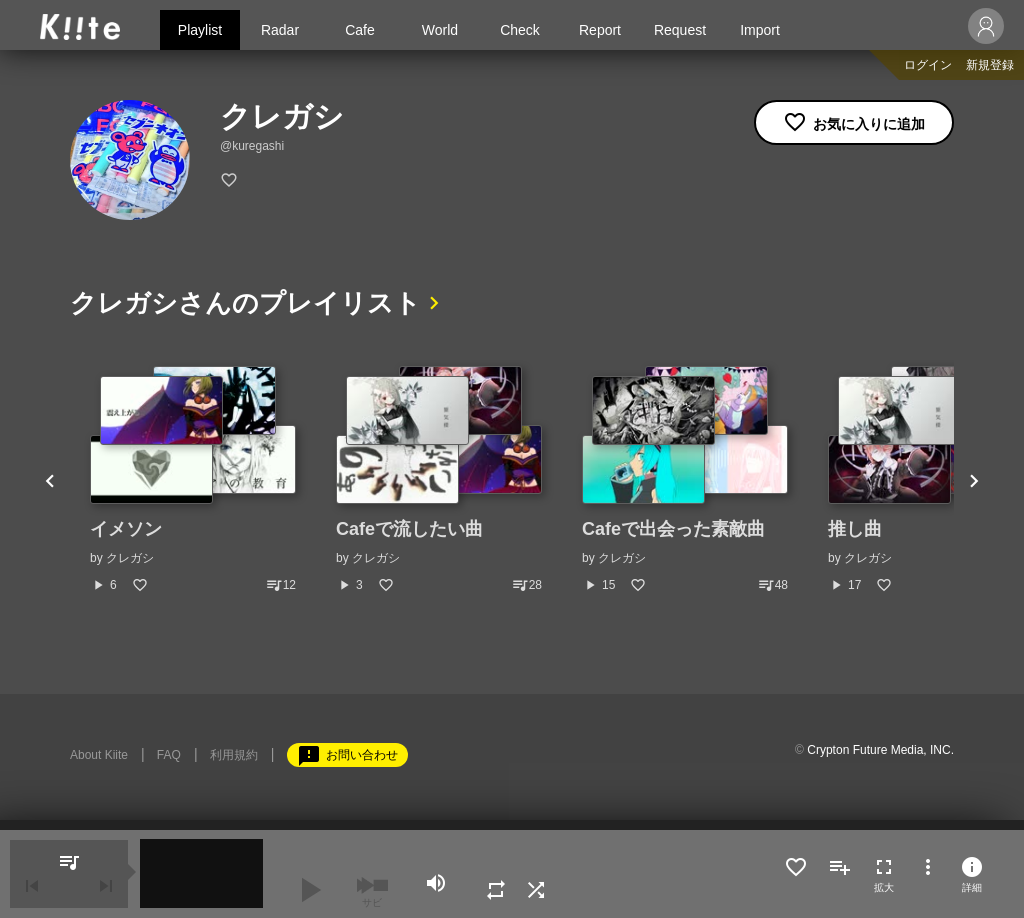 This screenshot has width=1024, height=918. Describe the element at coordinates (880, 750) in the screenshot. I see `Crypton Future Media, INC.` at that location.